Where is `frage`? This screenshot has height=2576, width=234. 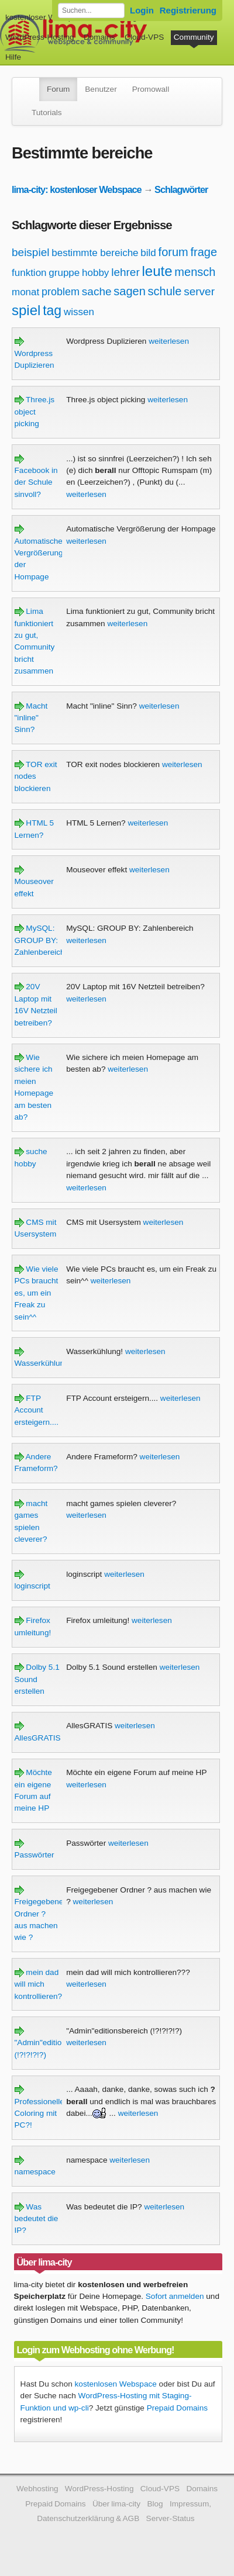
frage is located at coordinates (204, 252).